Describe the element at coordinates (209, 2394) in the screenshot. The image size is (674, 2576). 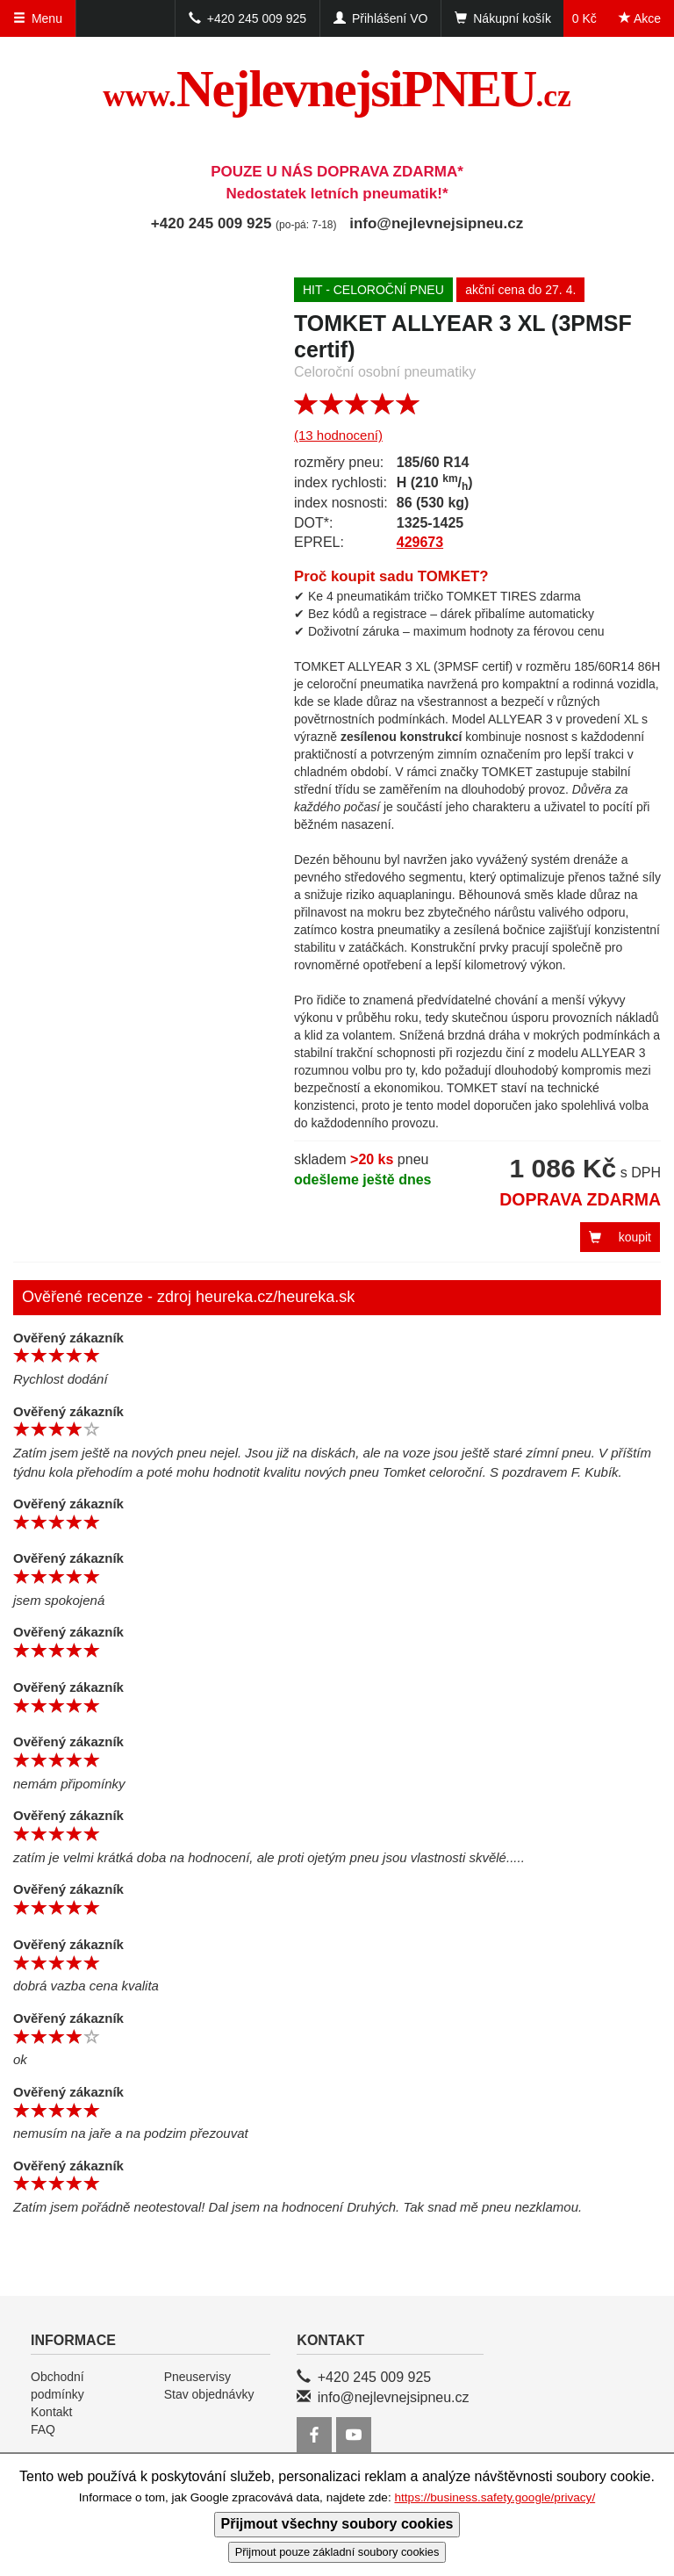
I see `Stav objednávky` at that location.